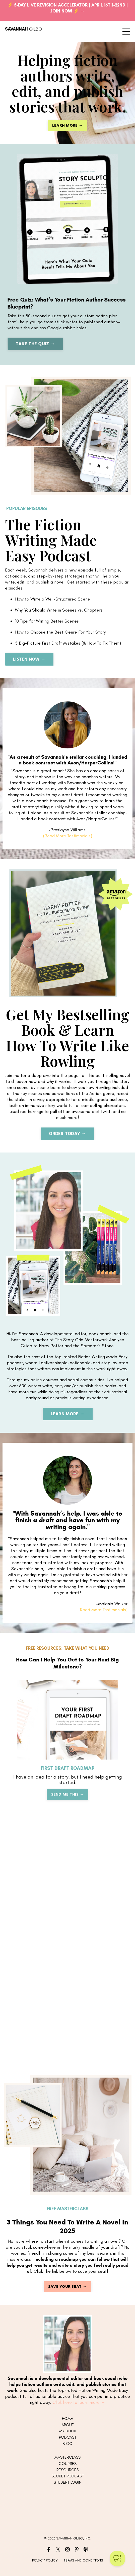  What do you see at coordinates (67, 2437) in the screenshot?
I see `PODCAST` at bounding box center [67, 2437].